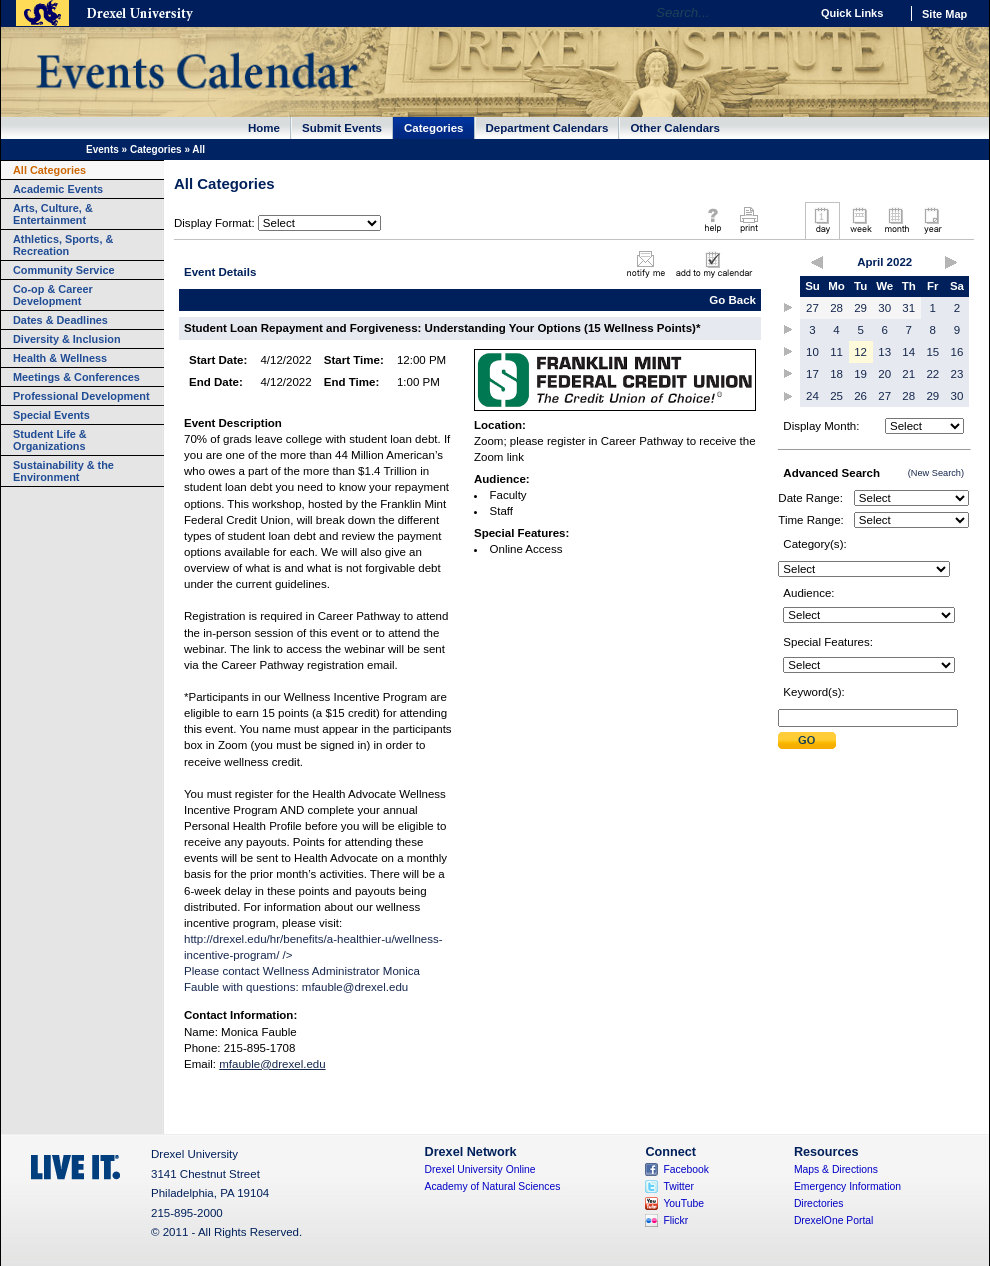 This screenshot has height=1266, width=990. Describe the element at coordinates (884, 352) in the screenshot. I see `13` at that location.